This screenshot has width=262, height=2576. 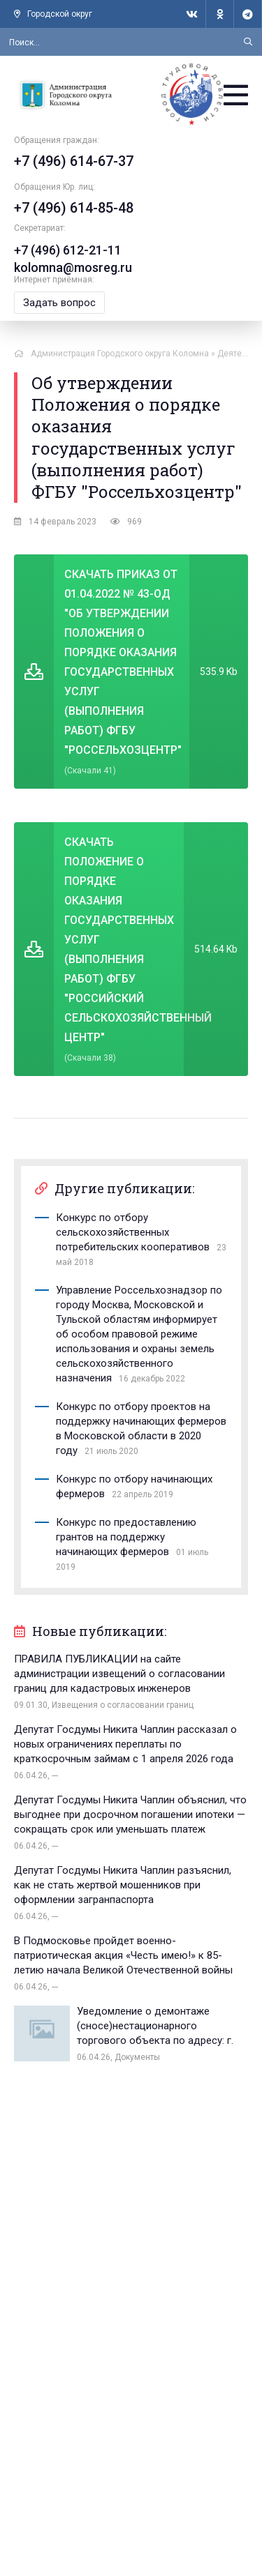 I want to click on +7 (496) 614-67-37, so click(x=73, y=161).